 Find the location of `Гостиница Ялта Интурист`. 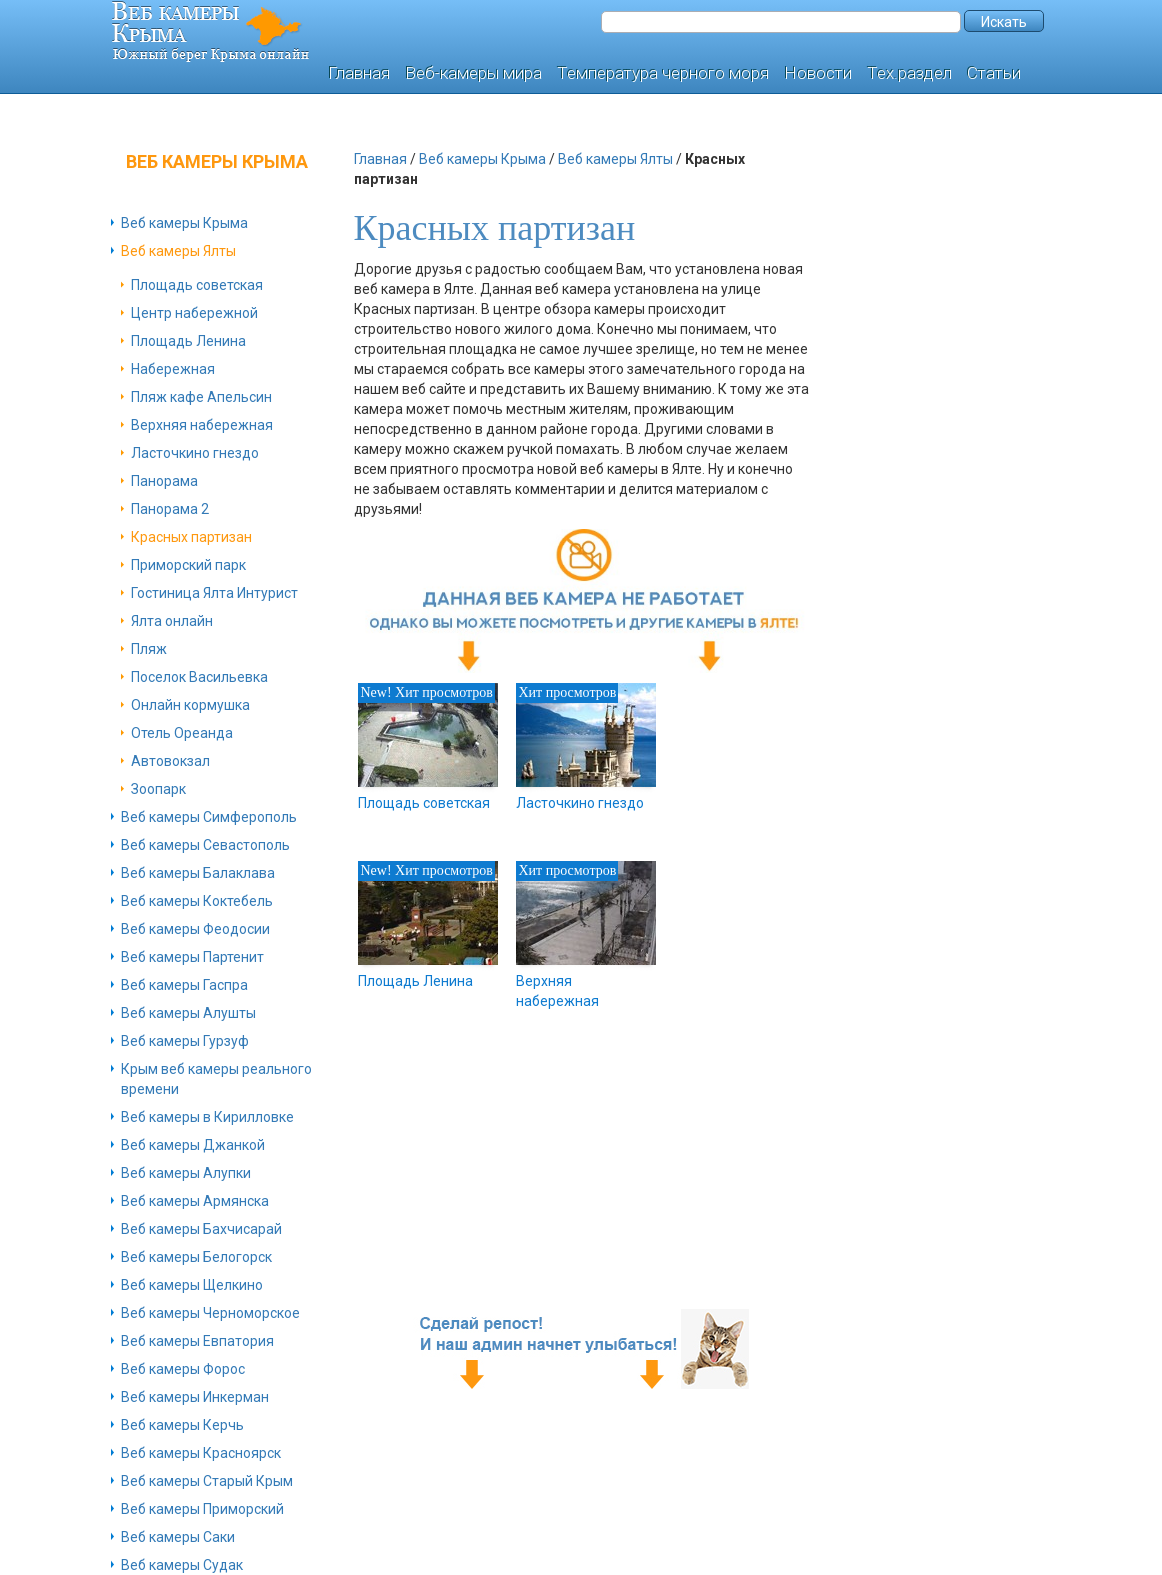

Гостиница Ялта Интурист is located at coordinates (214, 593).